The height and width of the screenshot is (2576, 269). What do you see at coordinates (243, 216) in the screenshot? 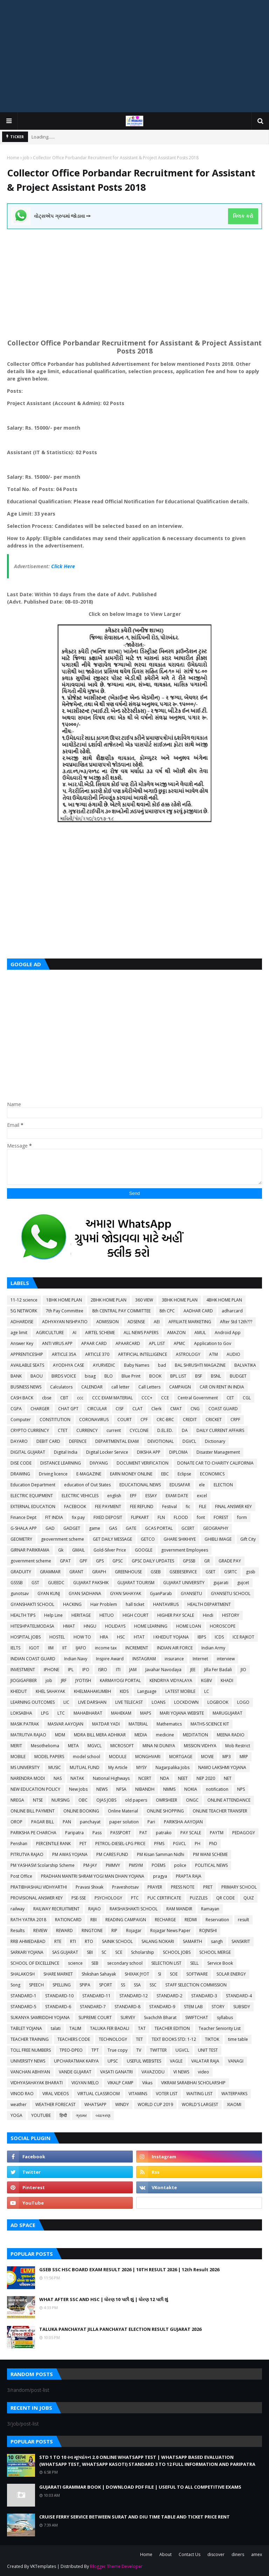
I see `ક્લિક કરો` at bounding box center [243, 216].